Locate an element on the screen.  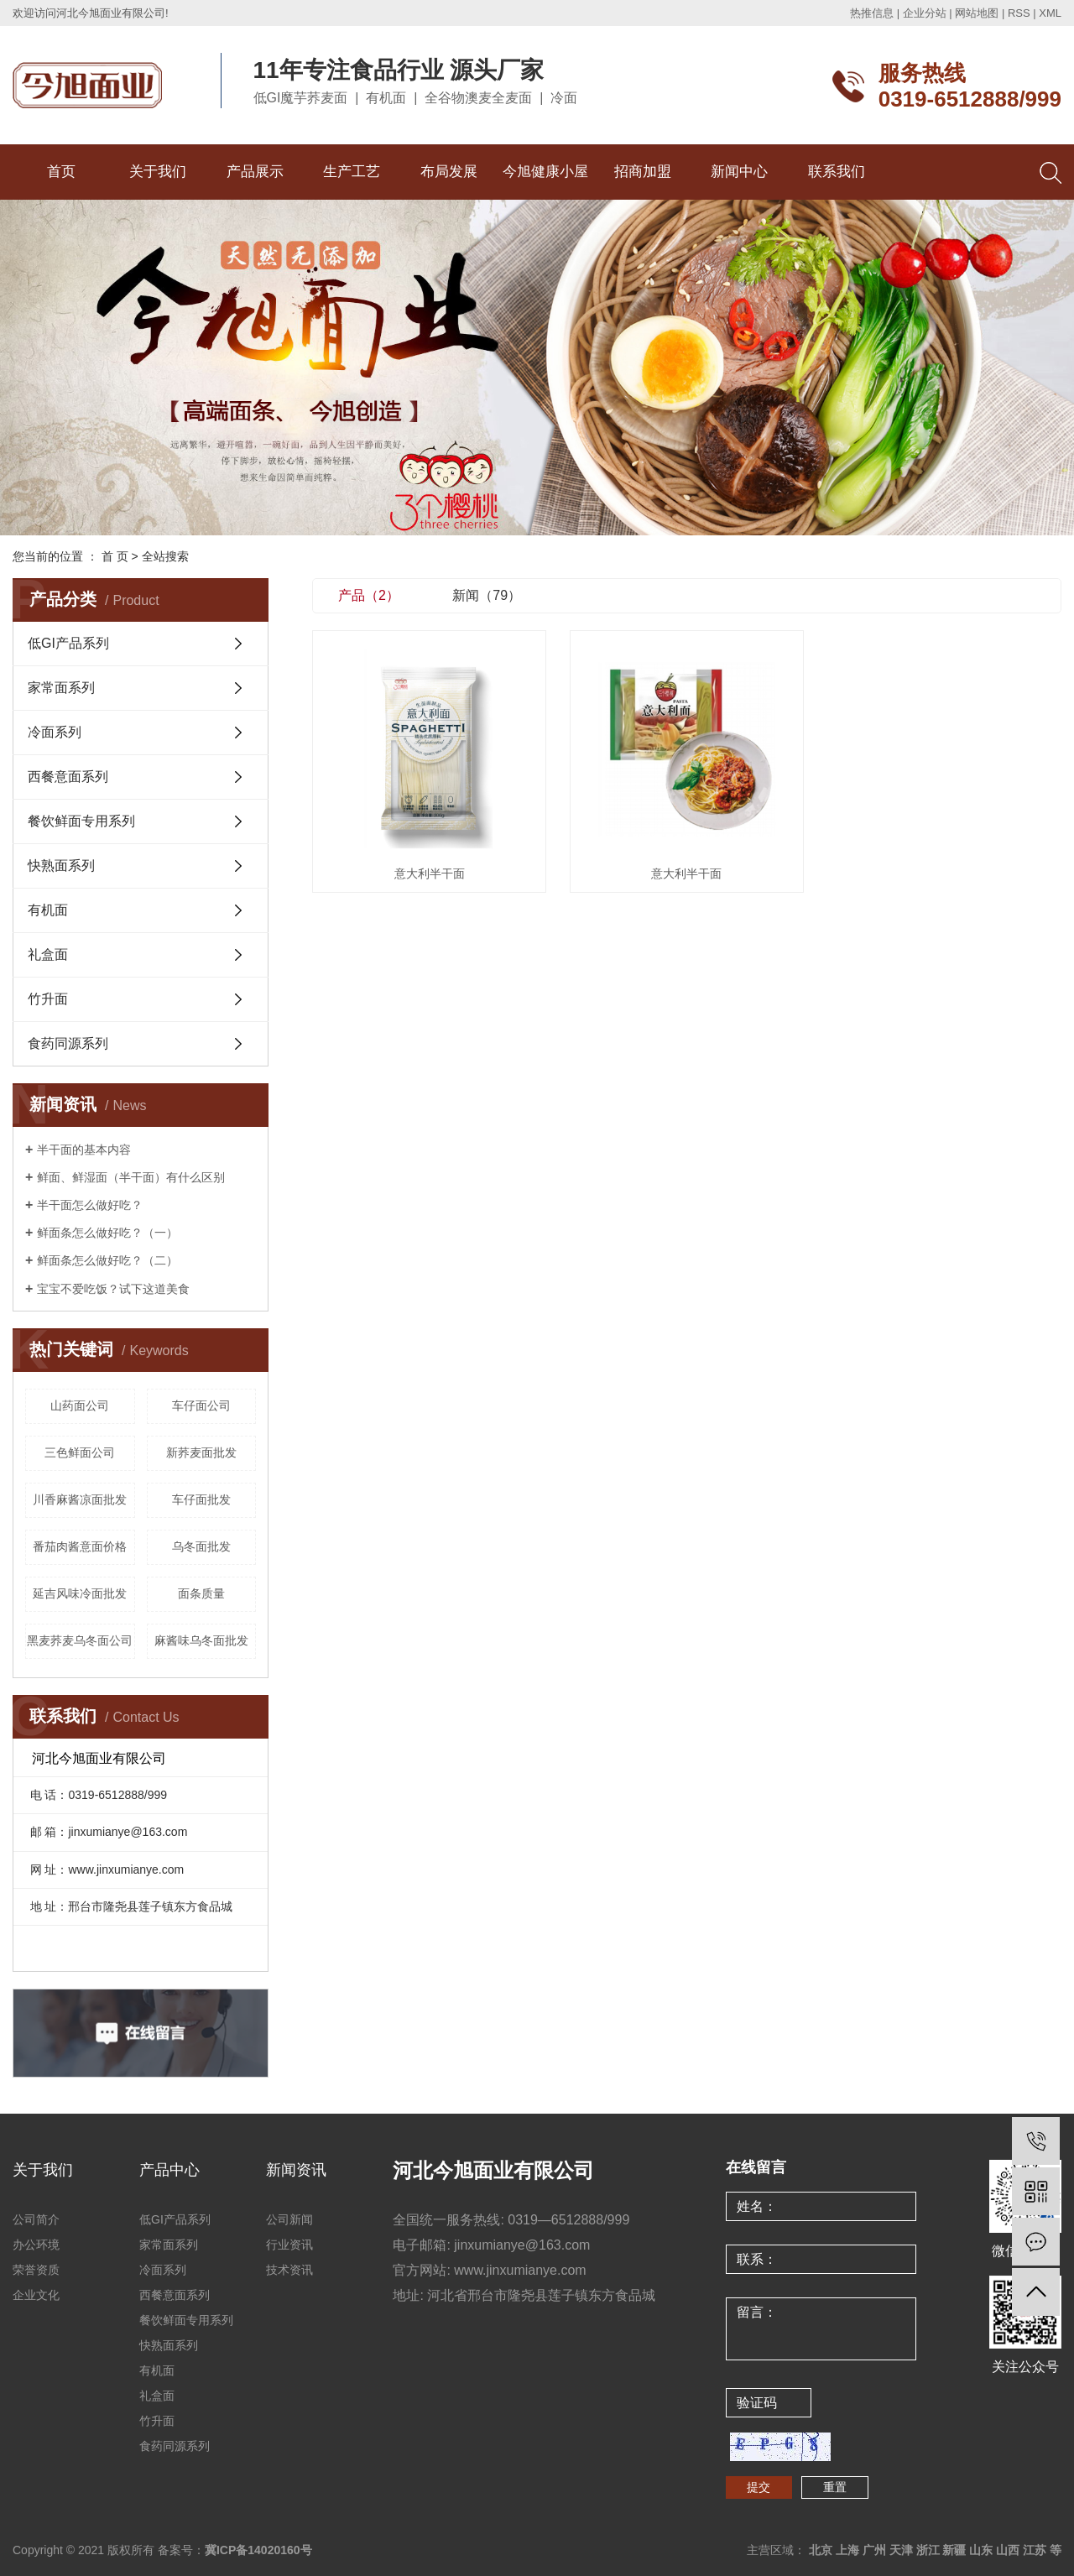
行业资讯 is located at coordinates (289, 2244).